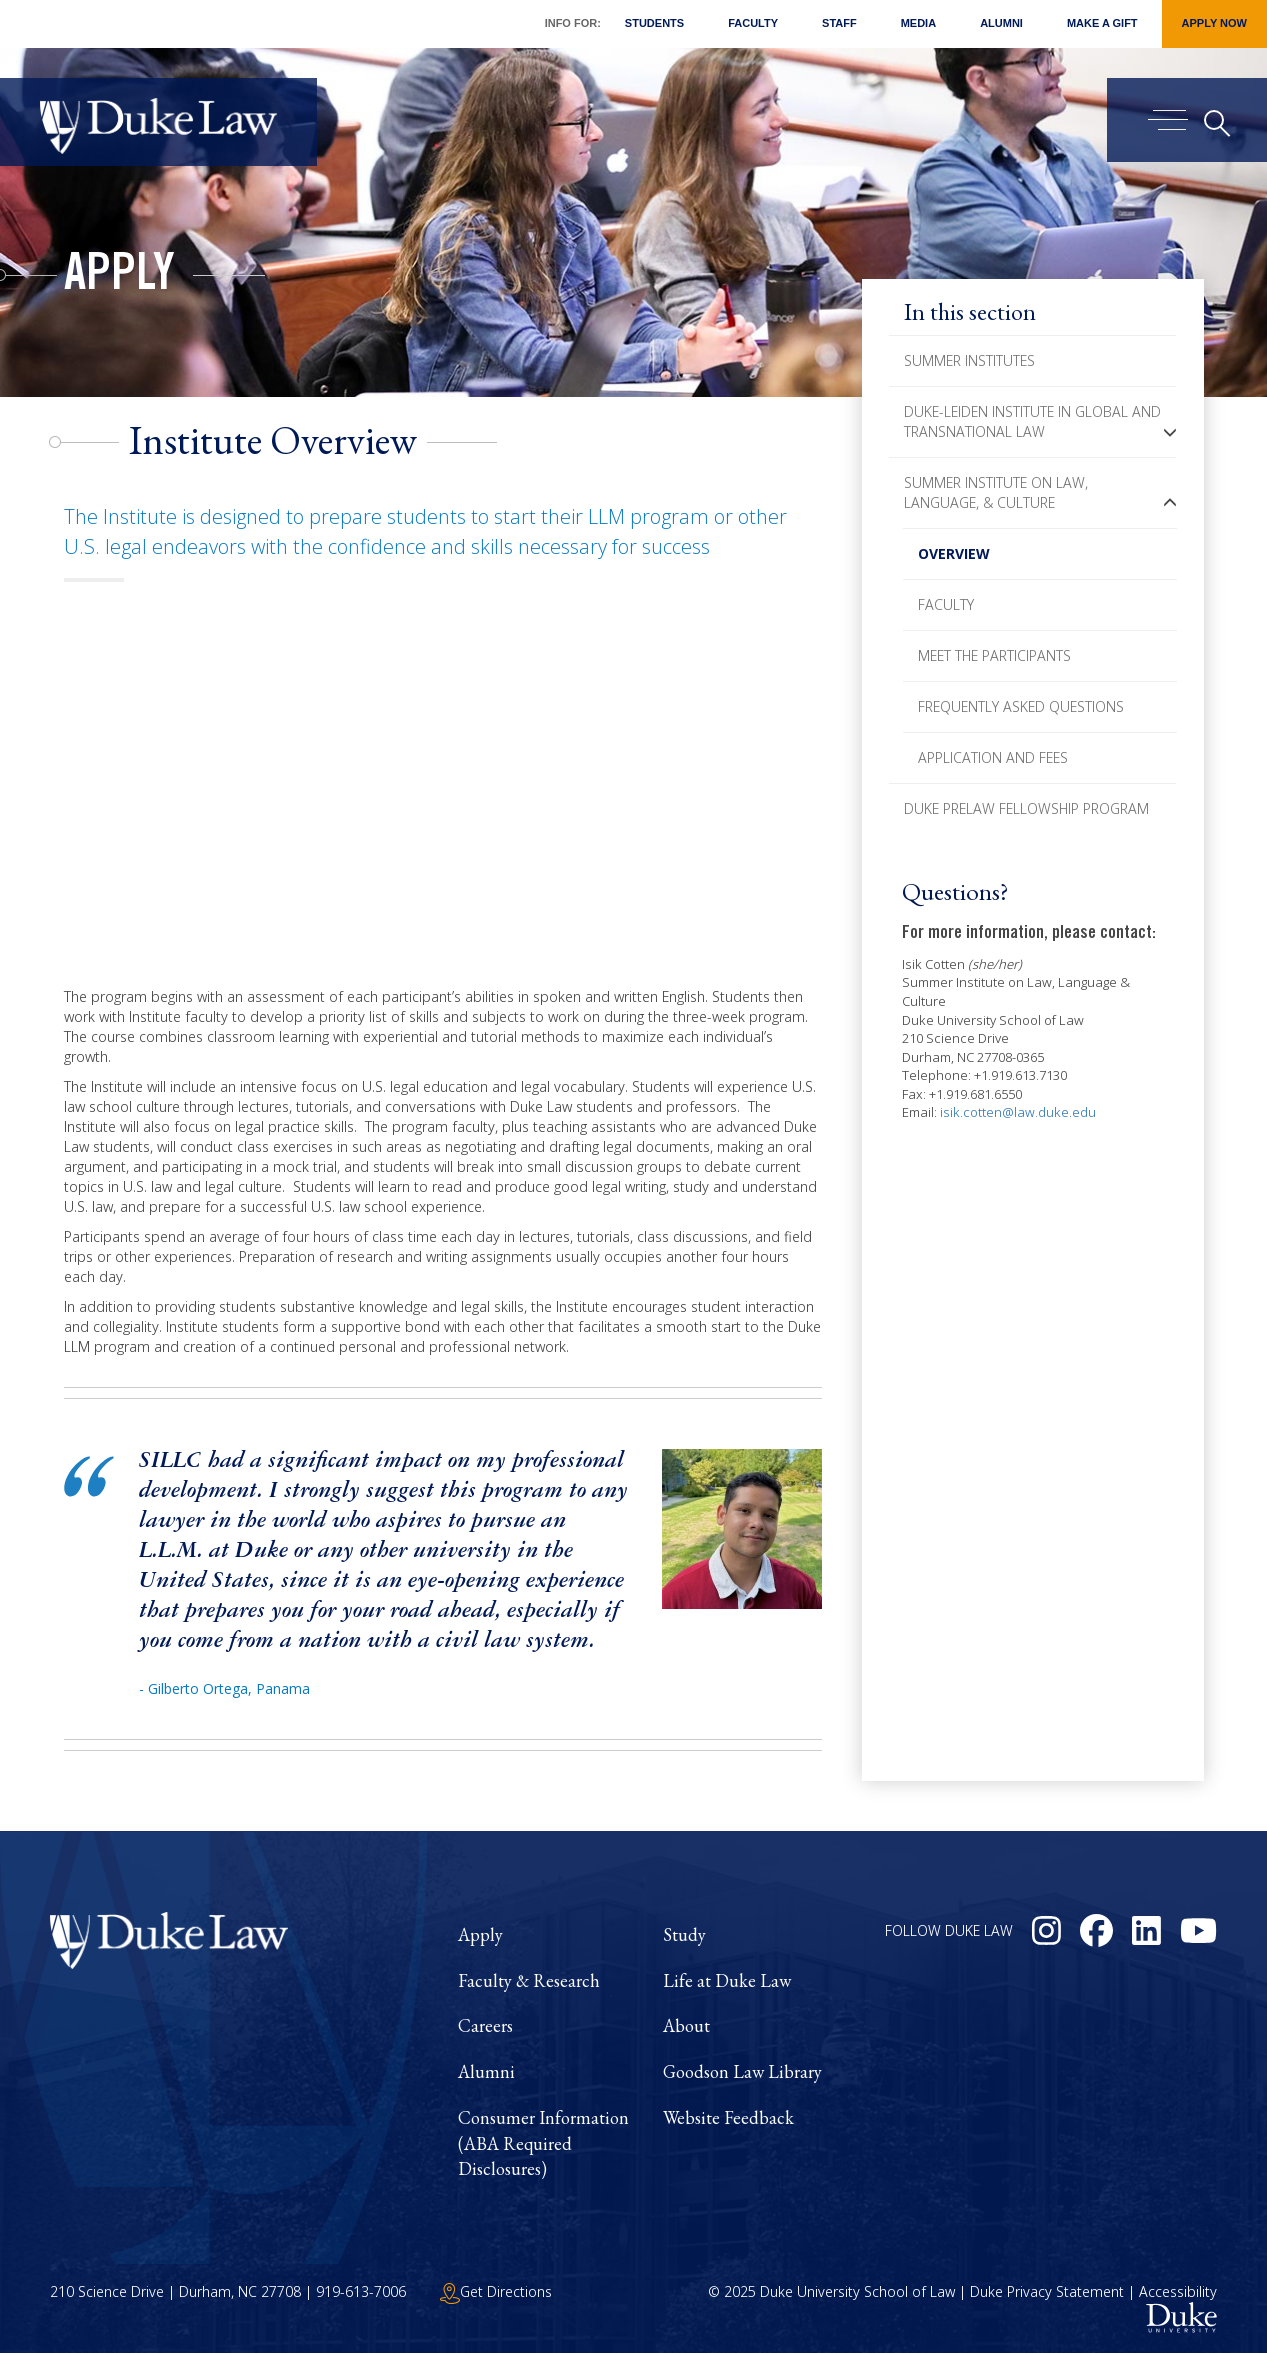  Describe the element at coordinates (485, 2025) in the screenshot. I see `Careers` at that location.